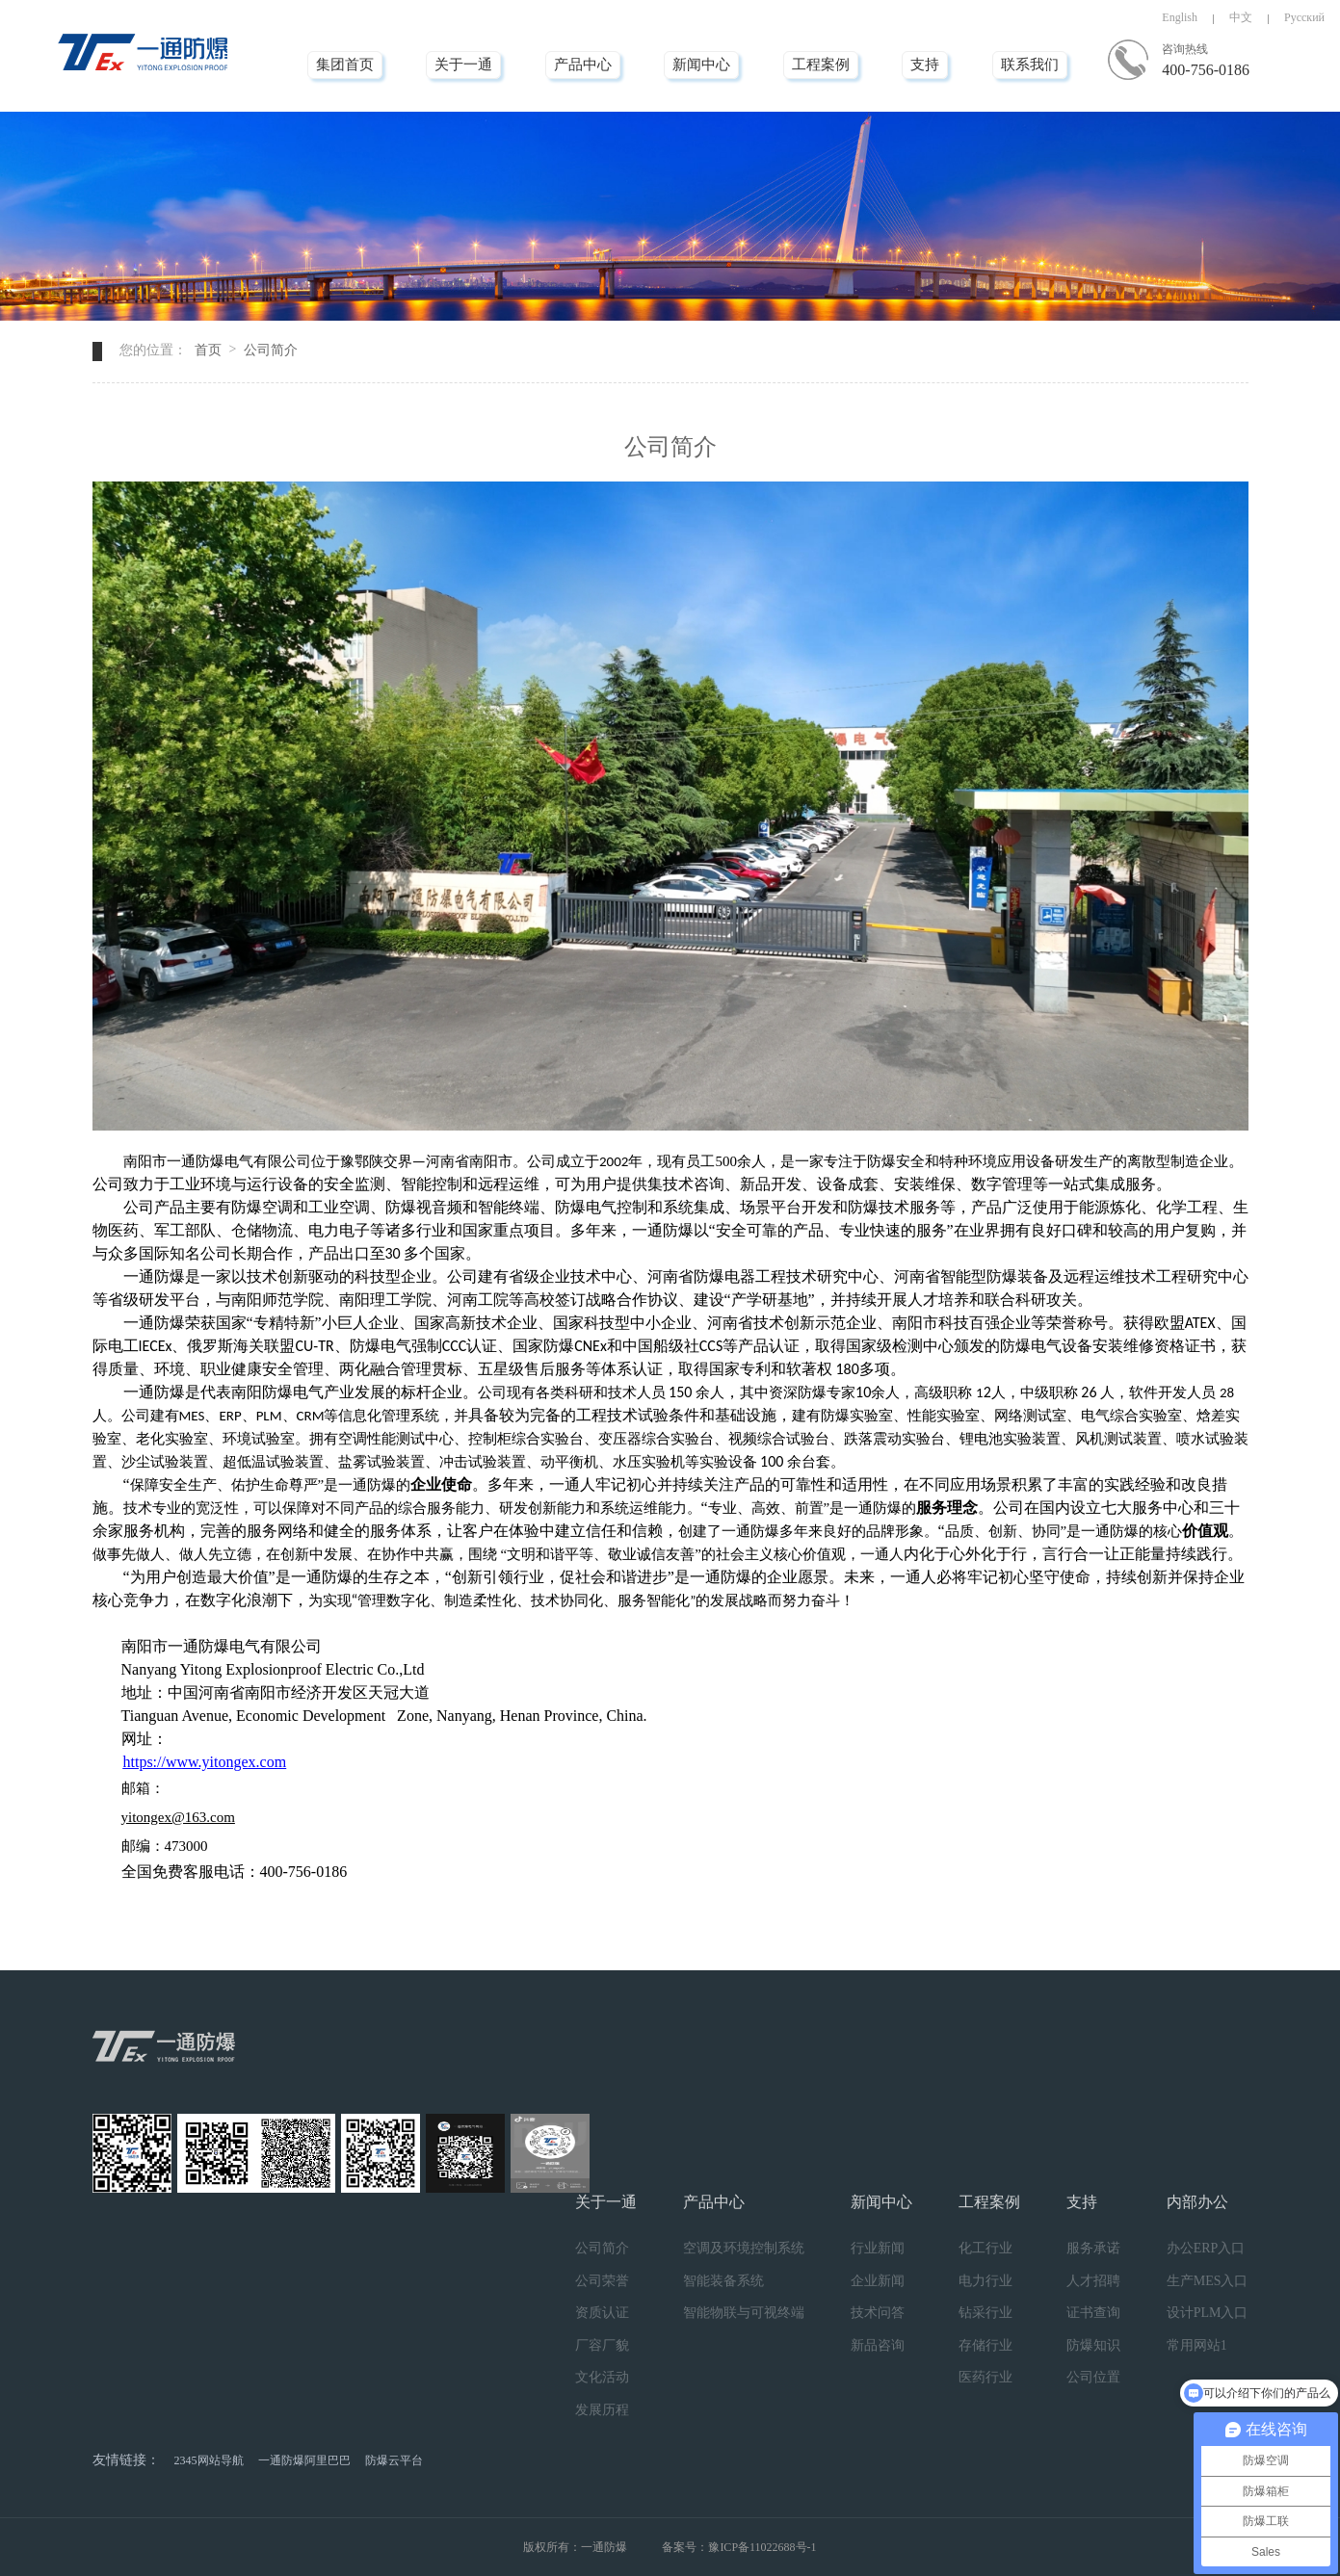 The height and width of the screenshot is (2576, 1340). I want to click on 公司位置, so click(1093, 2377).